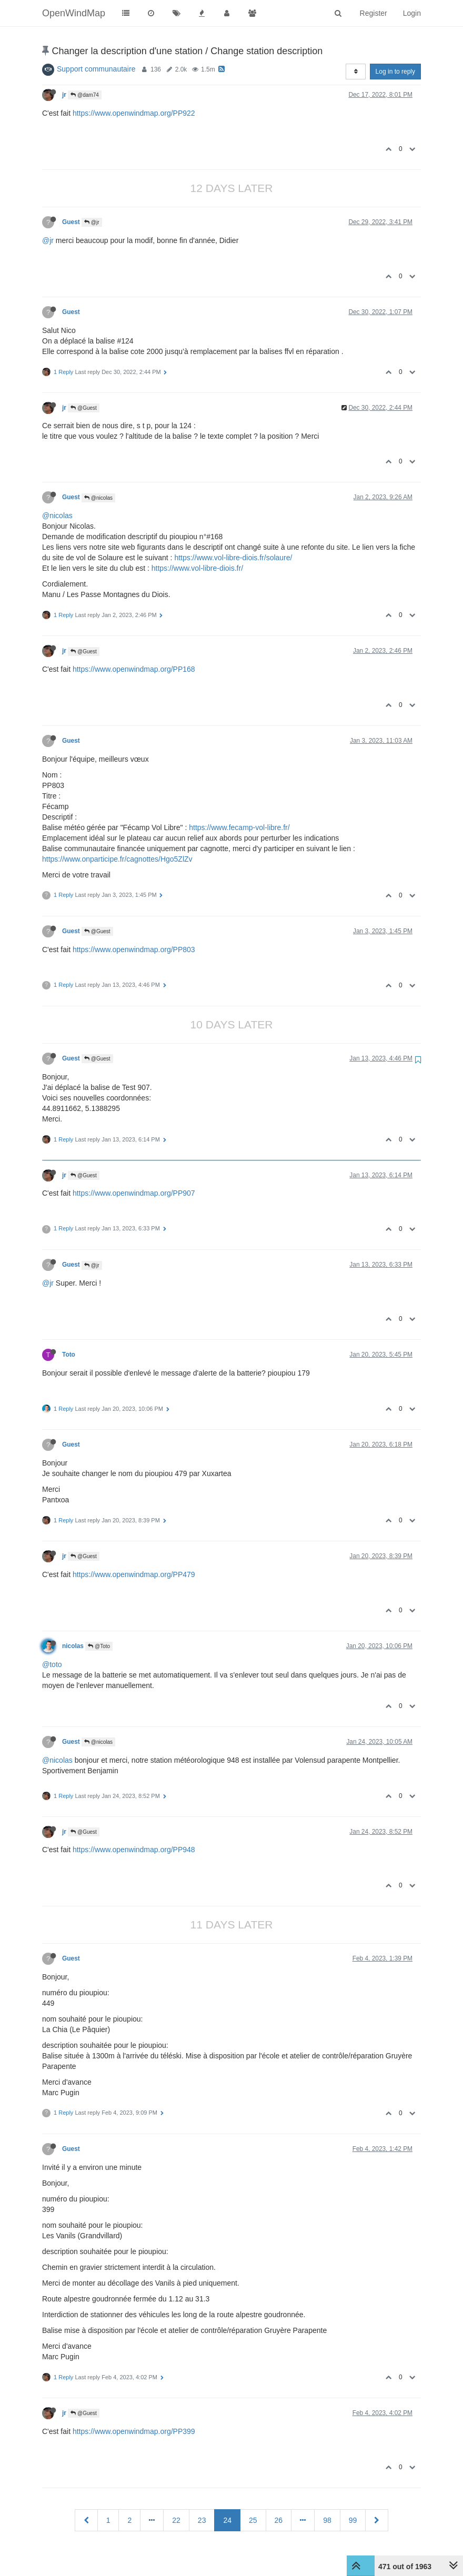 The width and height of the screenshot is (463, 2576). What do you see at coordinates (134, 113) in the screenshot?
I see `https://www.openwindmap.org/PP922` at bounding box center [134, 113].